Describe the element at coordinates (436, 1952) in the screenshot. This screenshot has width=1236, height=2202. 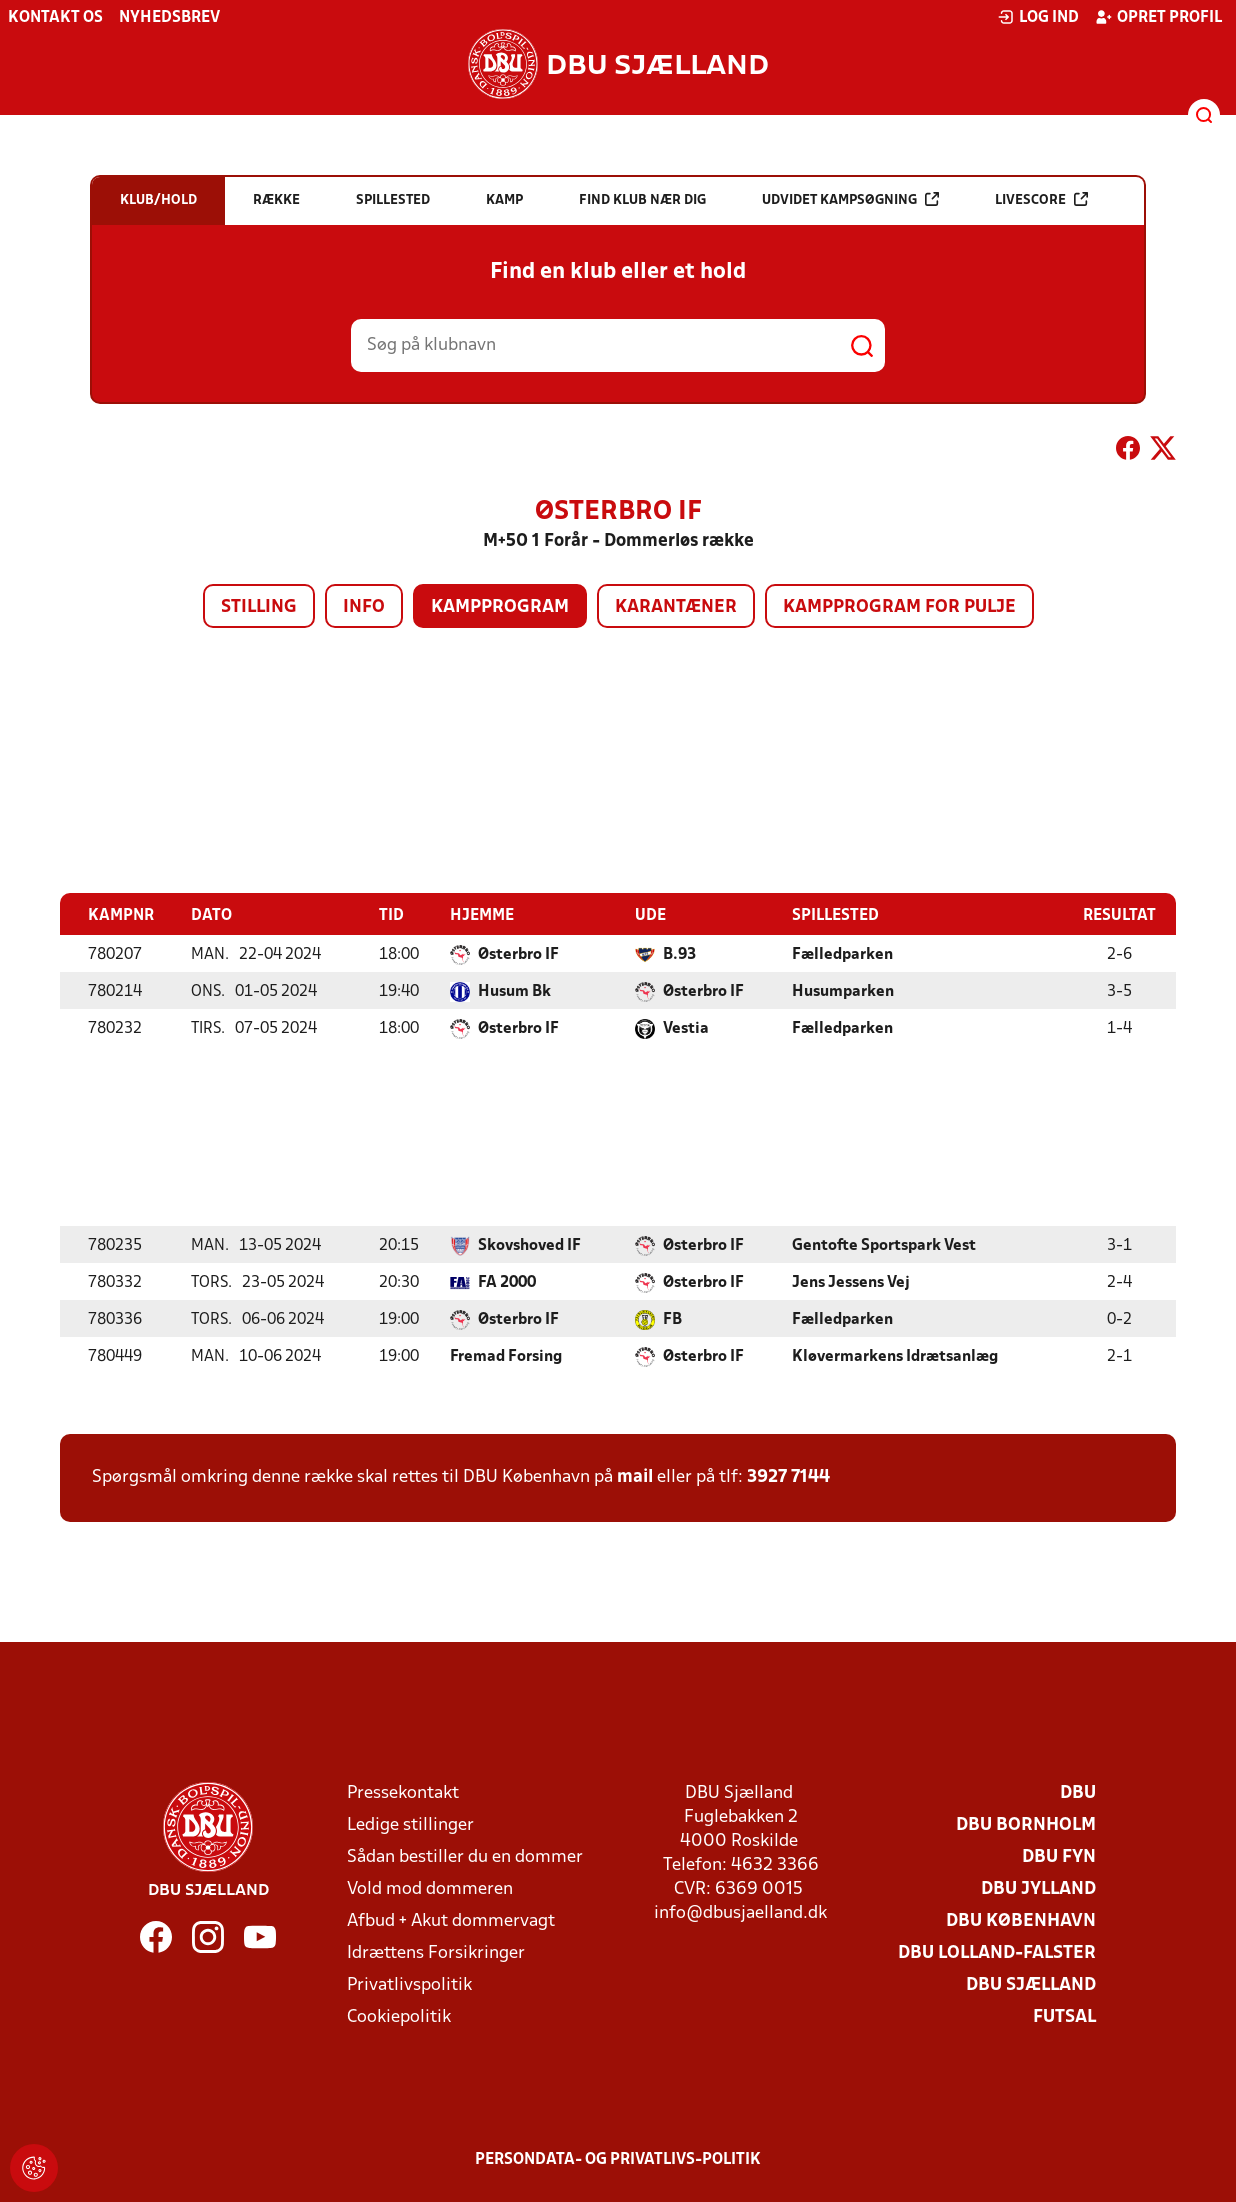
I see `Idrættens Forsikringer` at that location.